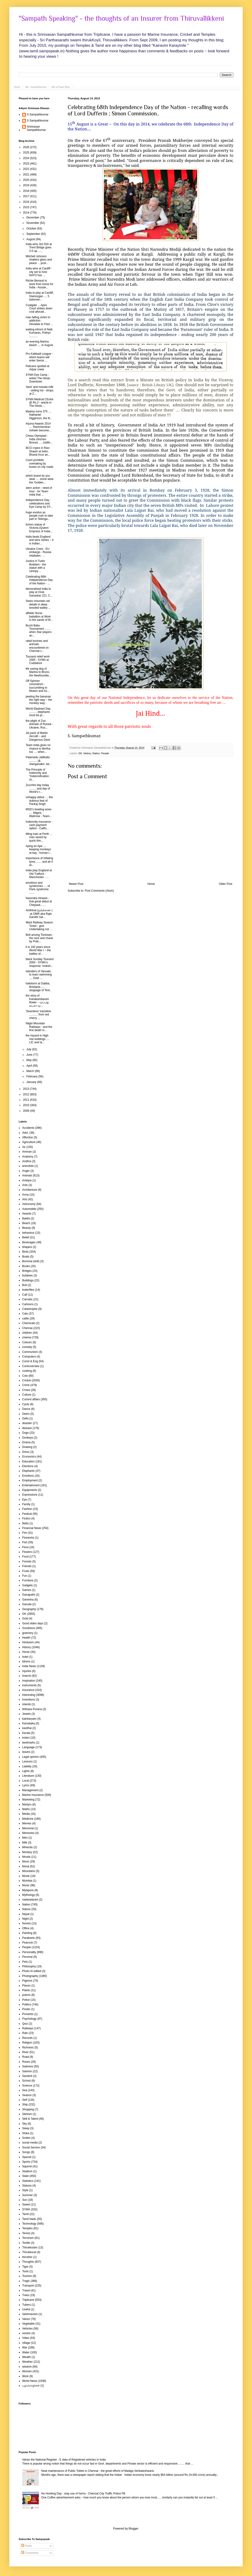 The image size is (252, 2576). Describe the element at coordinates (26, 1856) in the screenshot. I see `Moods` at that location.